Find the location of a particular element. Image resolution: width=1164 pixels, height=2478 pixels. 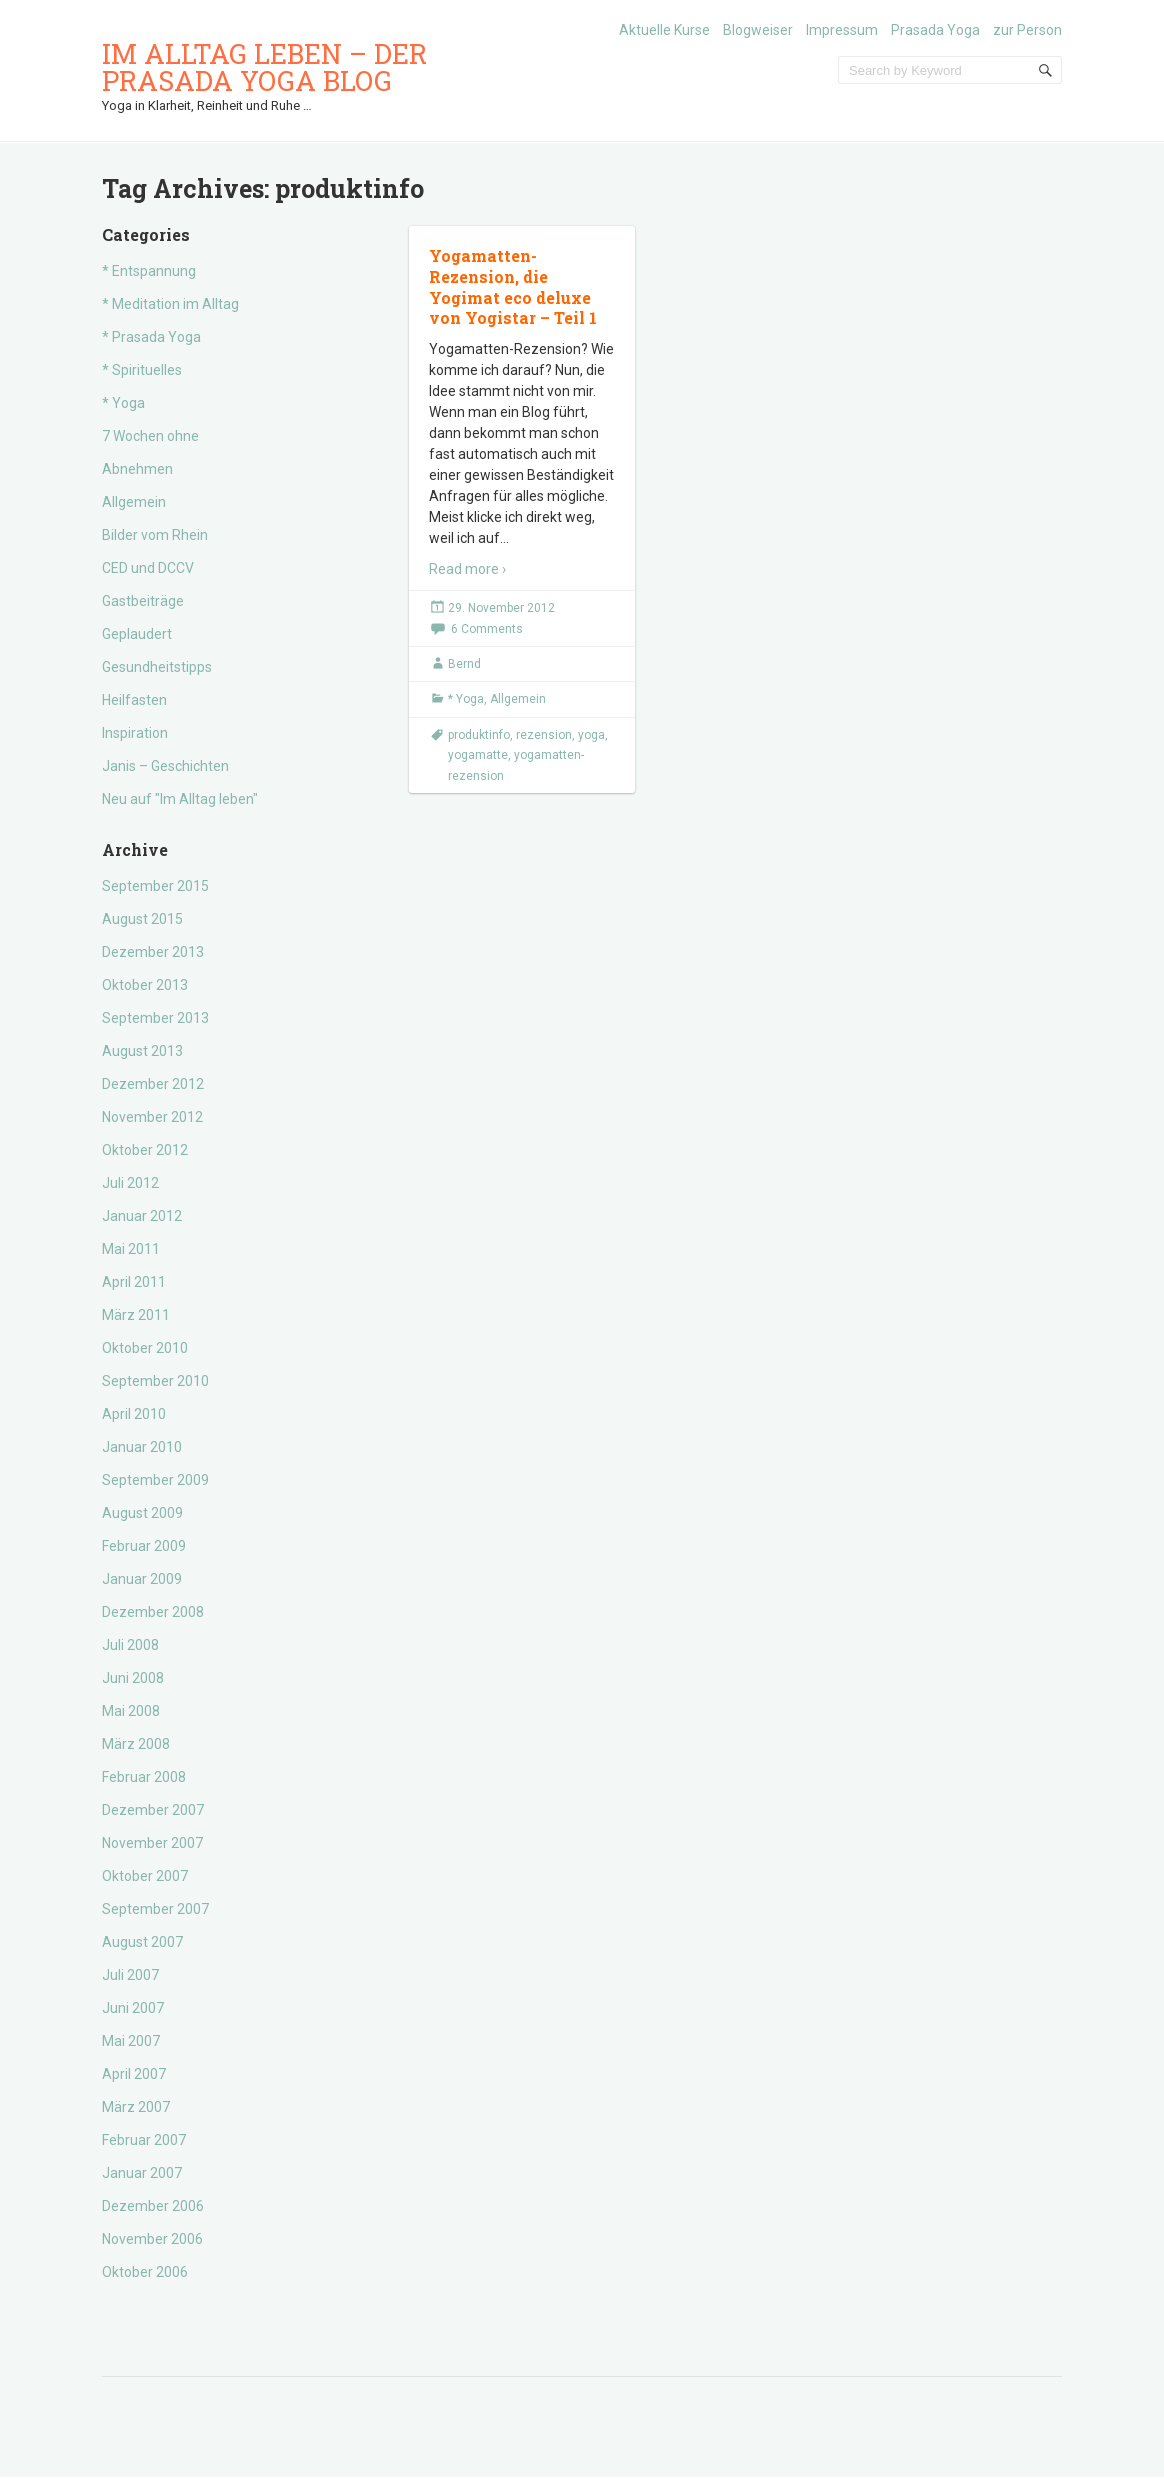

Im Alltag leben – der Prasada Yoga Blog is located at coordinates (264, 67).